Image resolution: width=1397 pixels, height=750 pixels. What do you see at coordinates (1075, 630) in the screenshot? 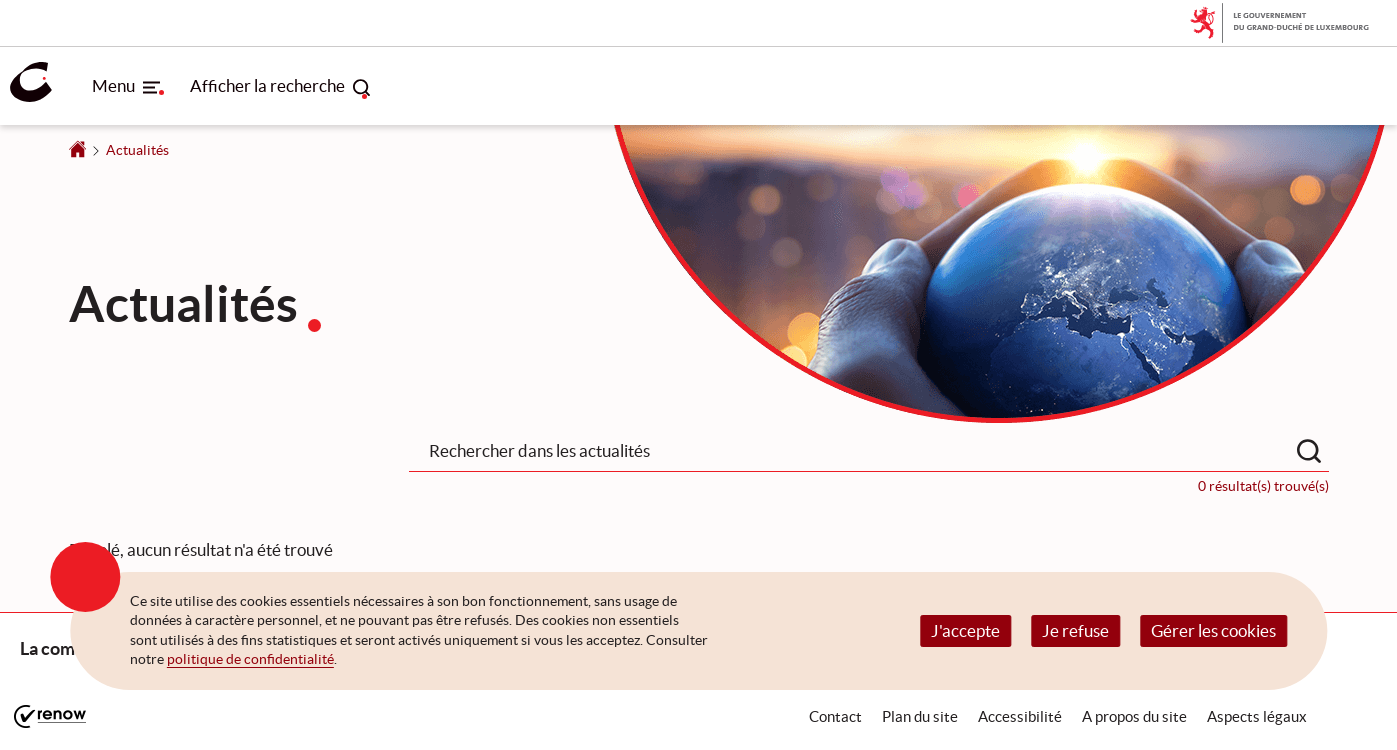
I see `Je refuse` at bounding box center [1075, 630].